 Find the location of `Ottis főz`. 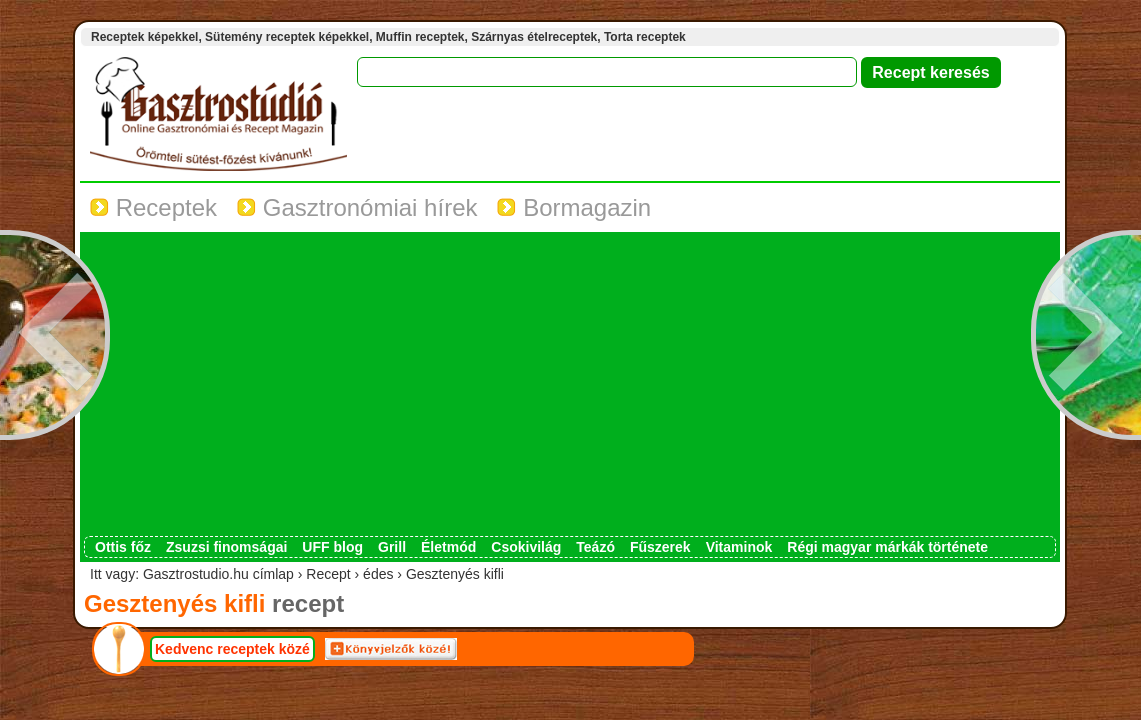

Ottis főz is located at coordinates (123, 547).